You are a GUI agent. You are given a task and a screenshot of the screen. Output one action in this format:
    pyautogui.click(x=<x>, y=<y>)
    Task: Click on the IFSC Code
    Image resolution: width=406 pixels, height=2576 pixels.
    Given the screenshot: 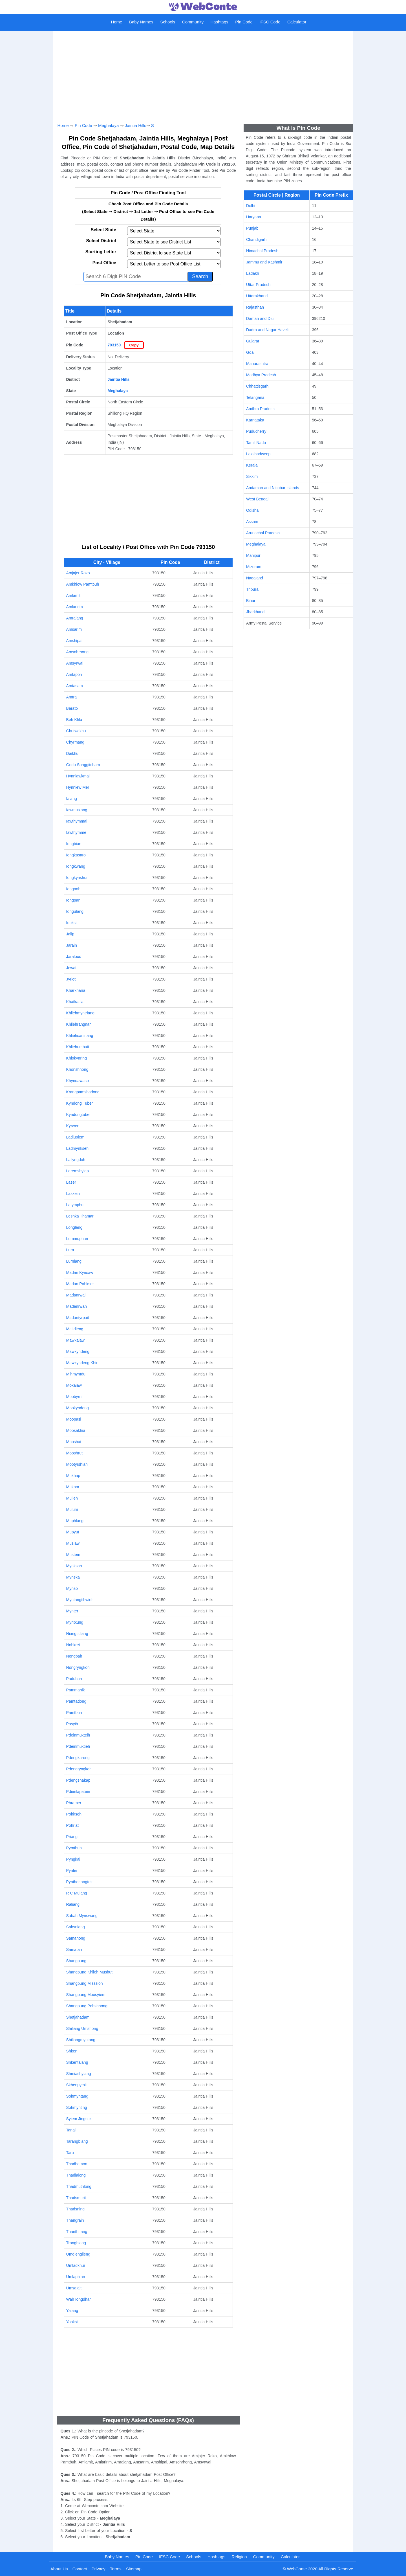 What is the action you would take?
    pyautogui.click(x=269, y=21)
    